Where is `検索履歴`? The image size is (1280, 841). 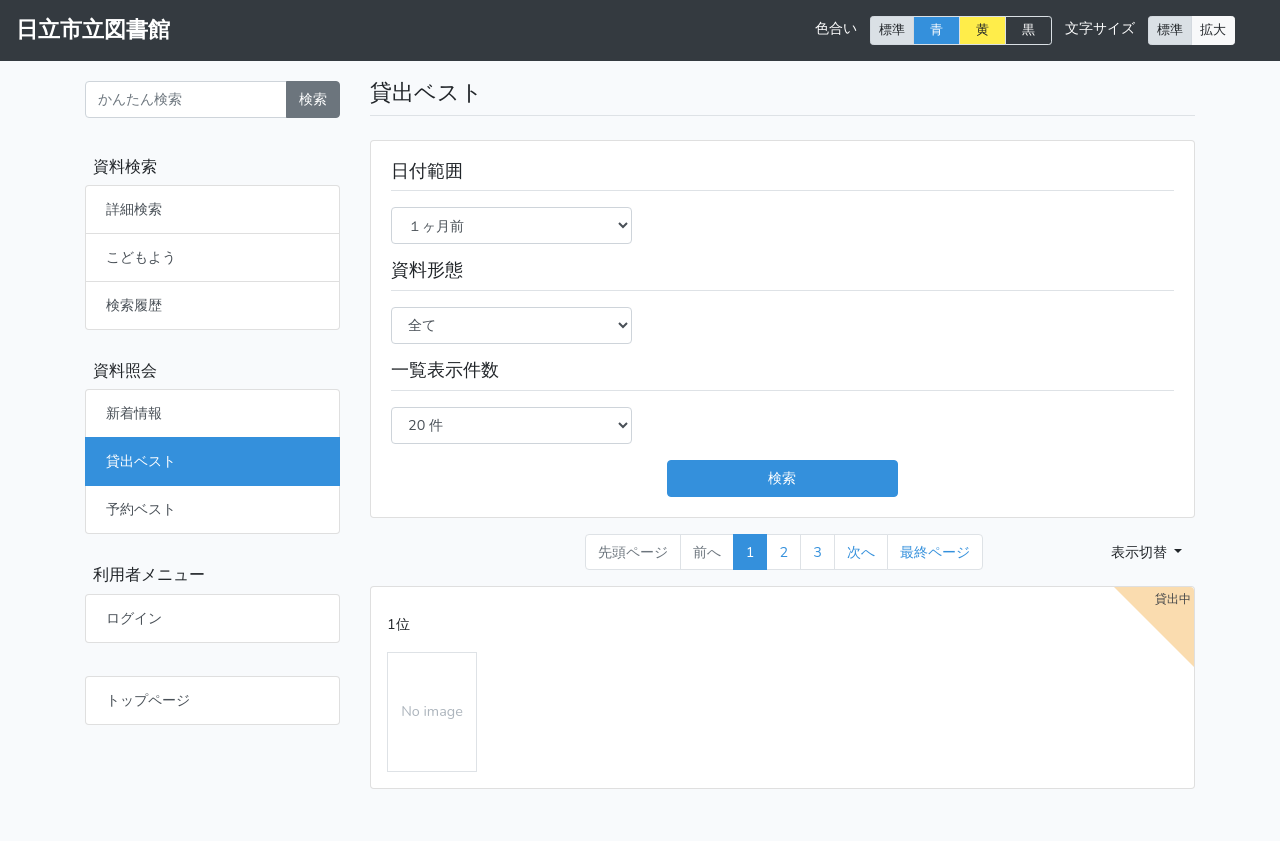
検索履歴 is located at coordinates (134, 305).